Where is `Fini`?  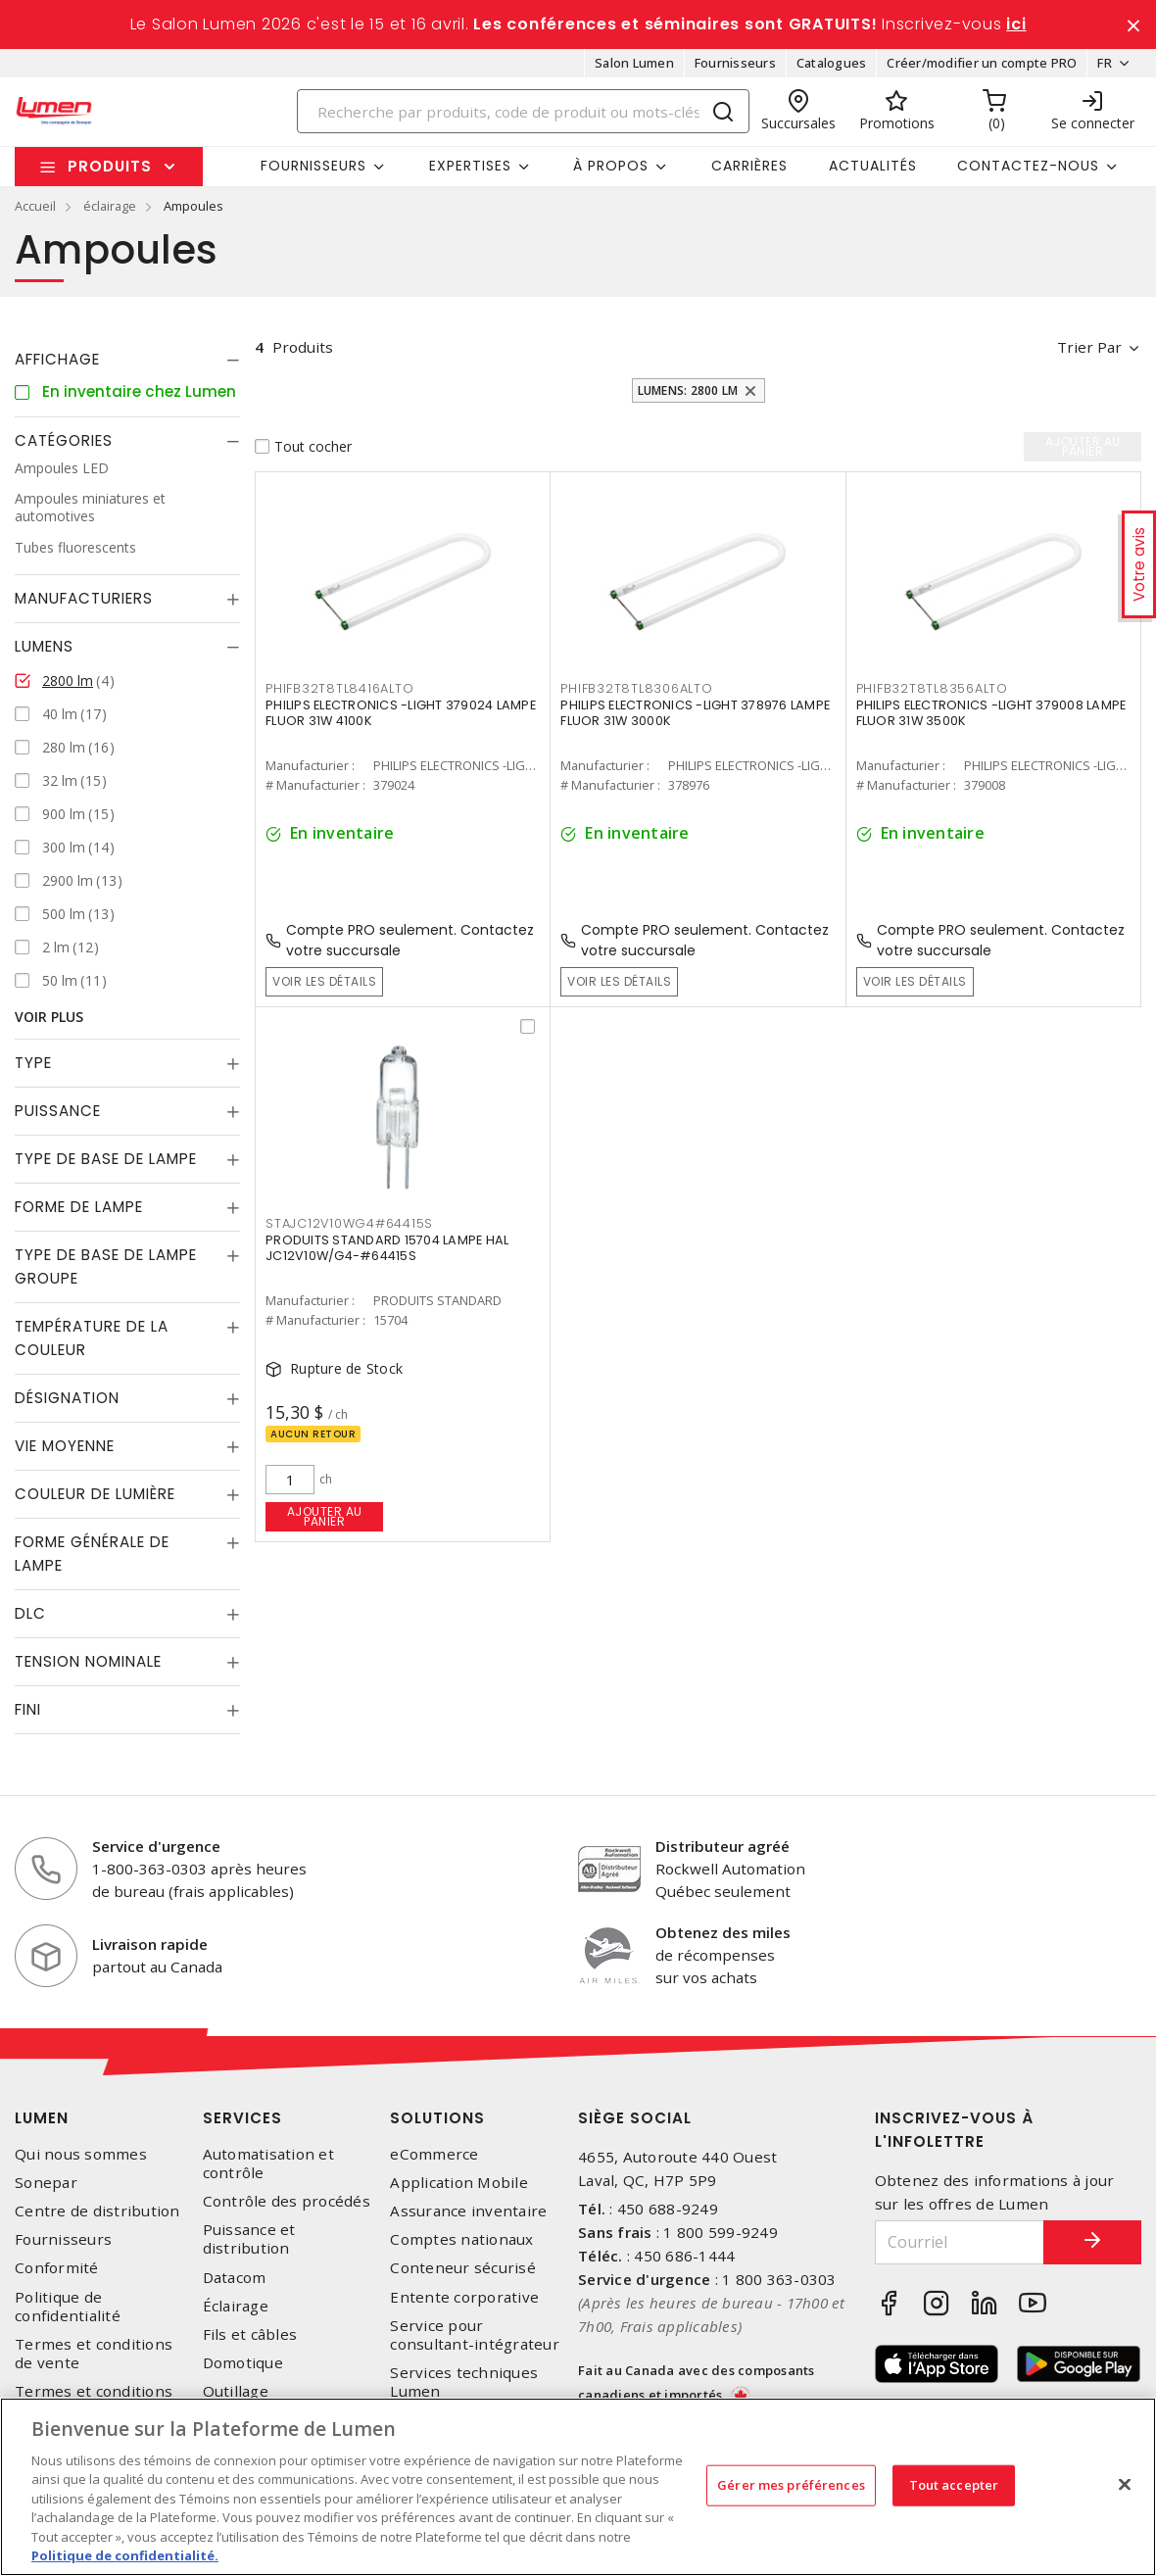 Fini is located at coordinates (28, 1709).